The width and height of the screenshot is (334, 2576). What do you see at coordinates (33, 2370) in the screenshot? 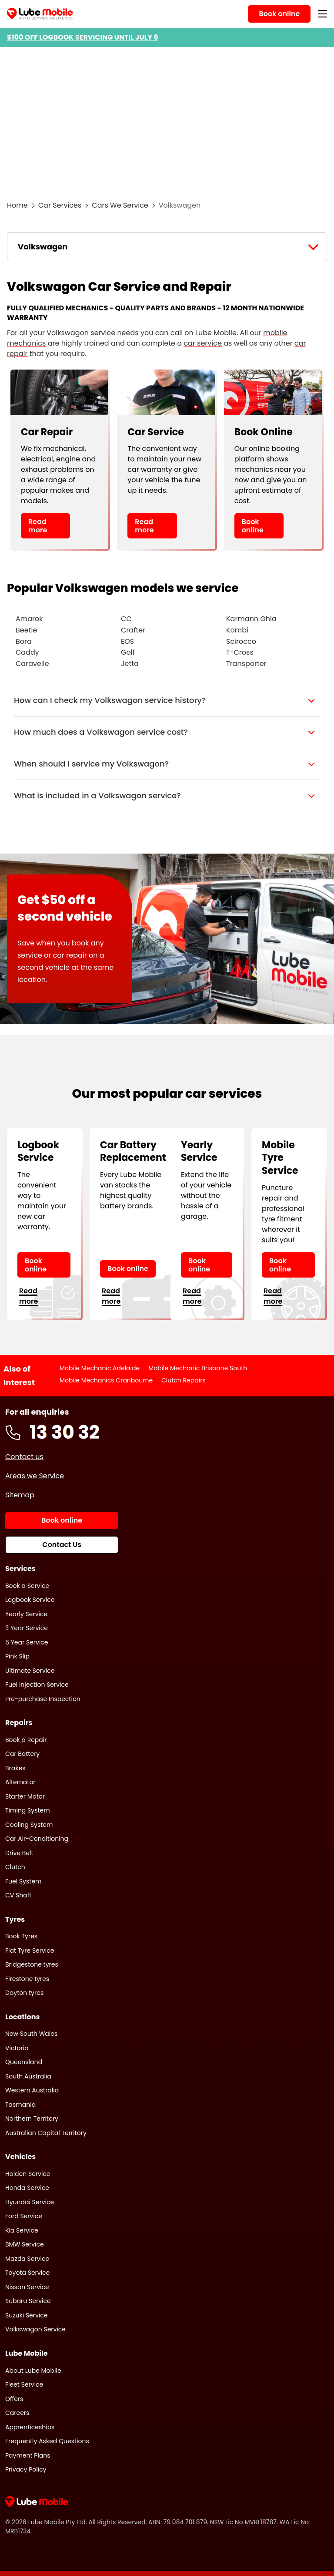
I see `About Lube Mobile` at bounding box center [33, 2370].